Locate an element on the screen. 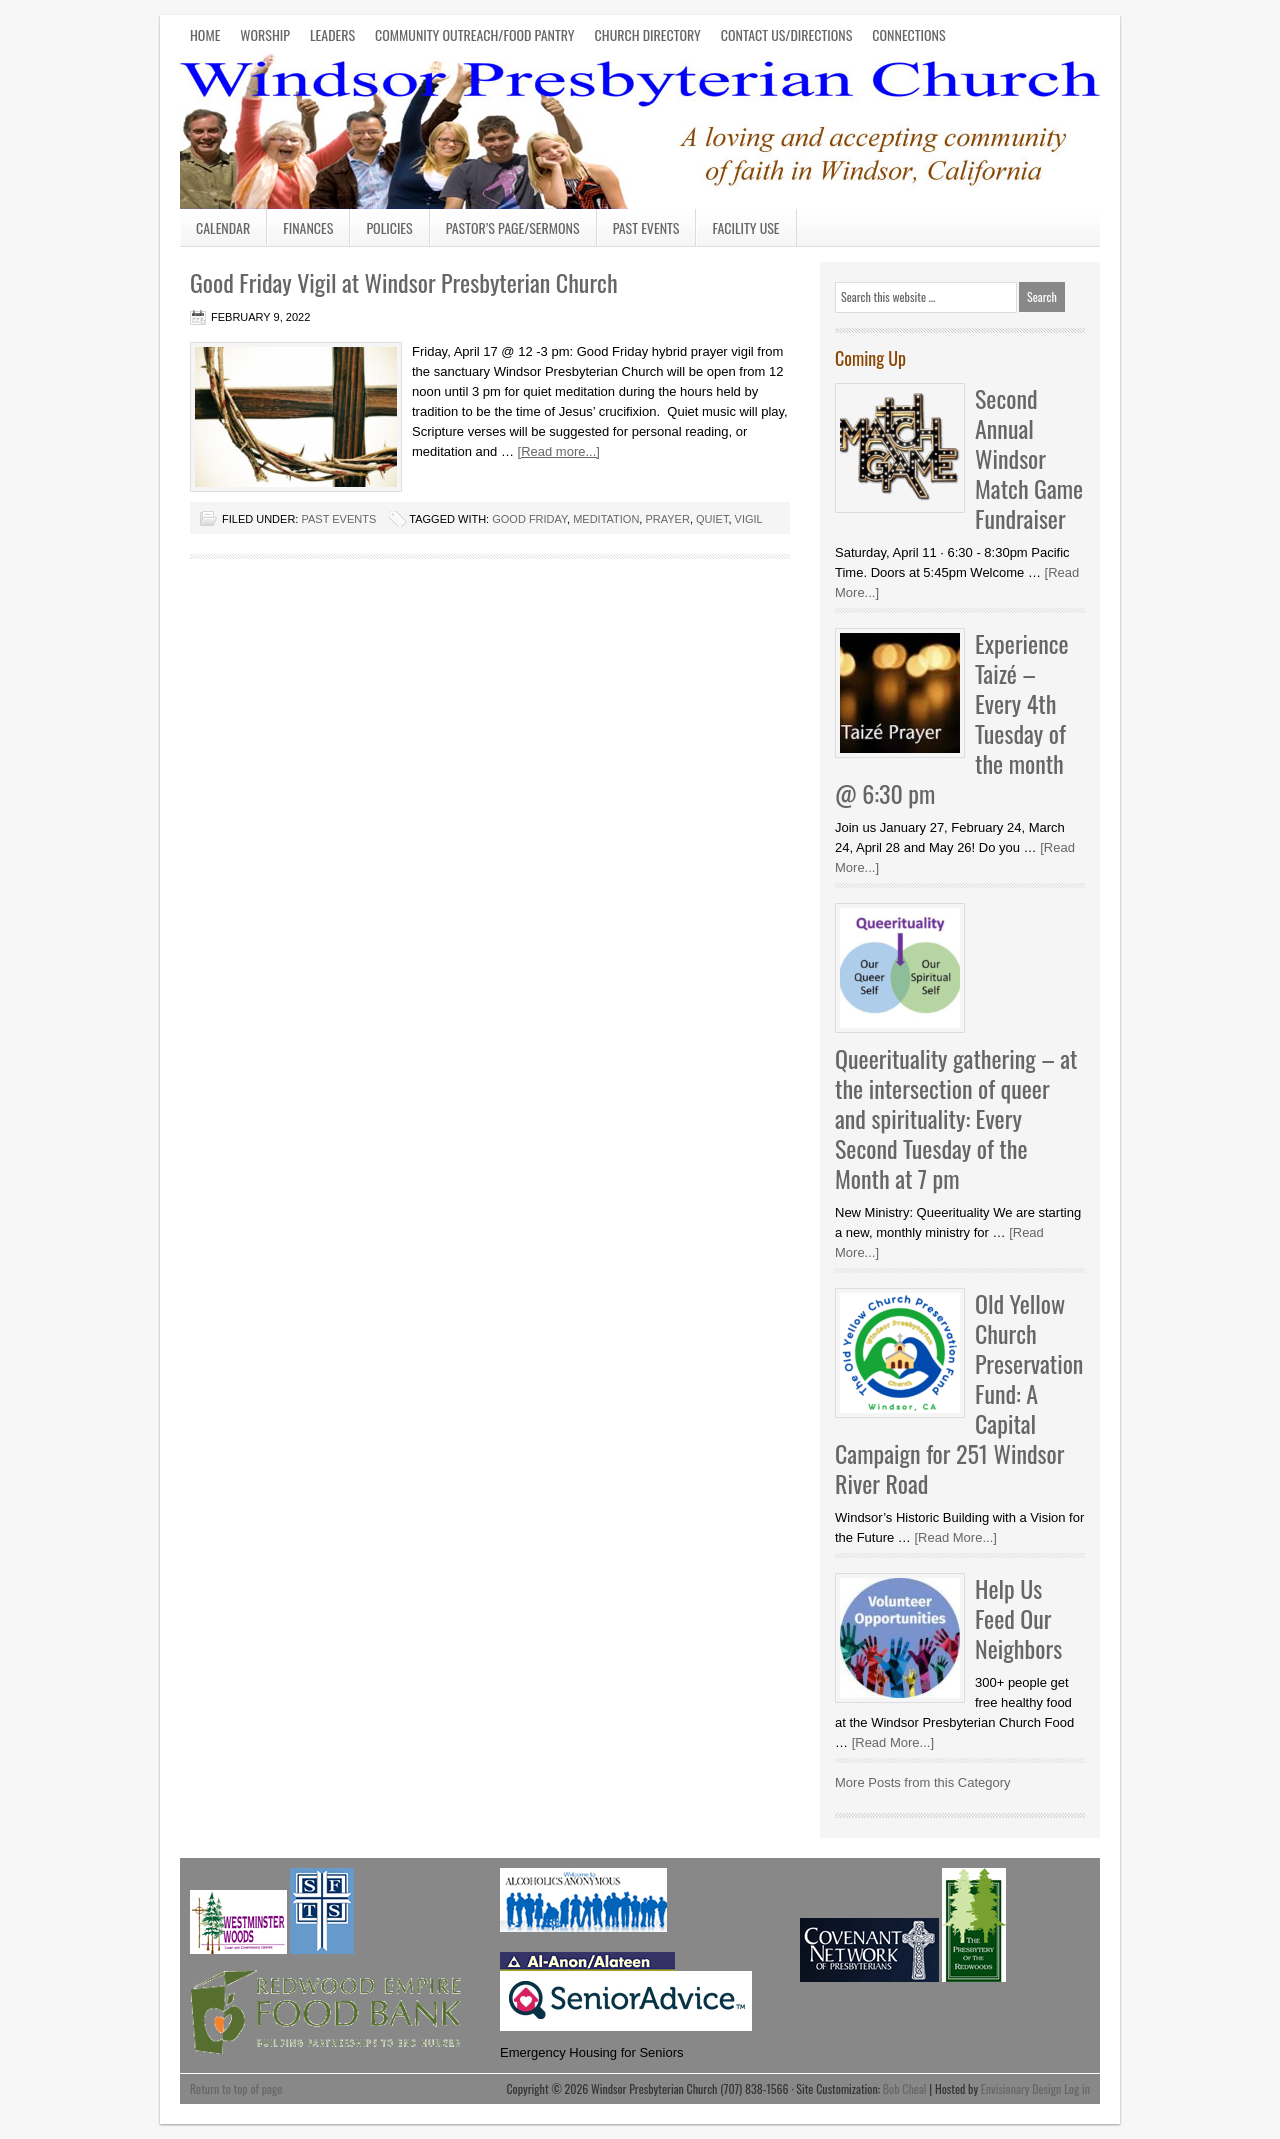  COMMUNITY OUTREACH/FOOD PANTRY is located at coordinates (474, 34).